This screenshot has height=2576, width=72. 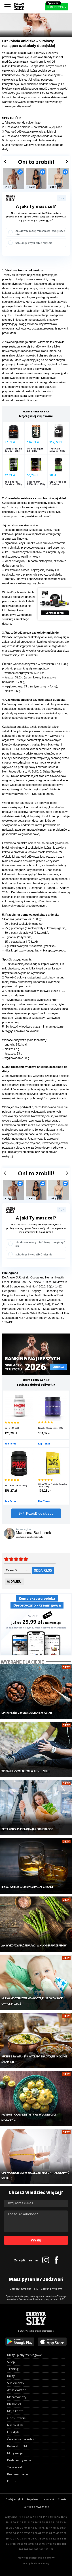 What do you see at coordinates (29, 2544) in the screenshot?
I see `92` at bounding box center [29, 2544].